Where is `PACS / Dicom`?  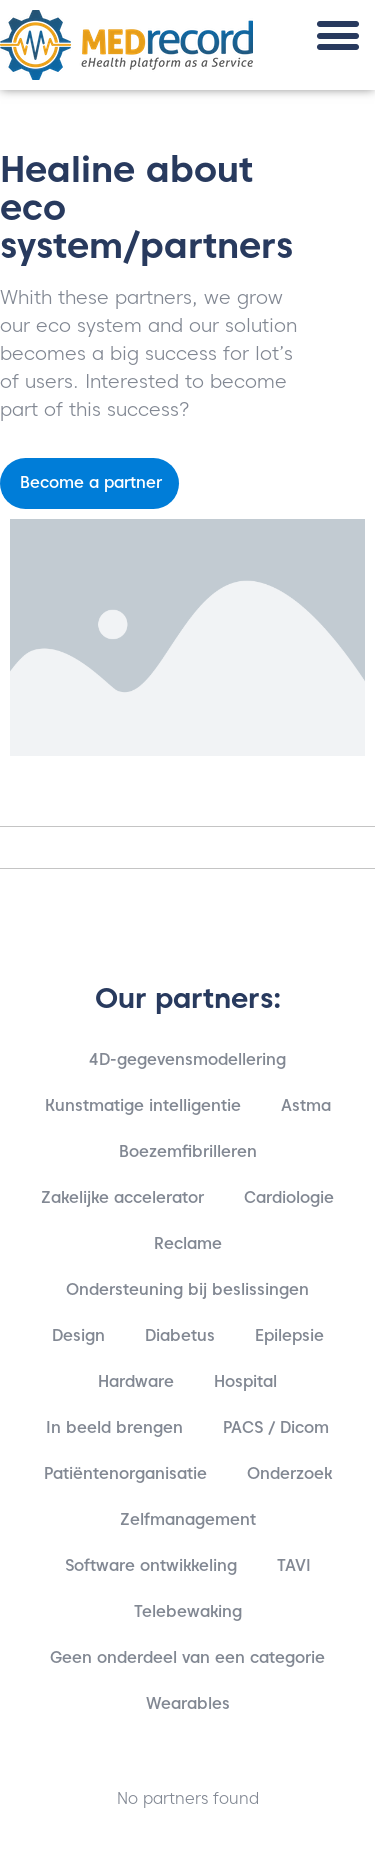
PACS / Dicom is located at coordinates (276, 1427).